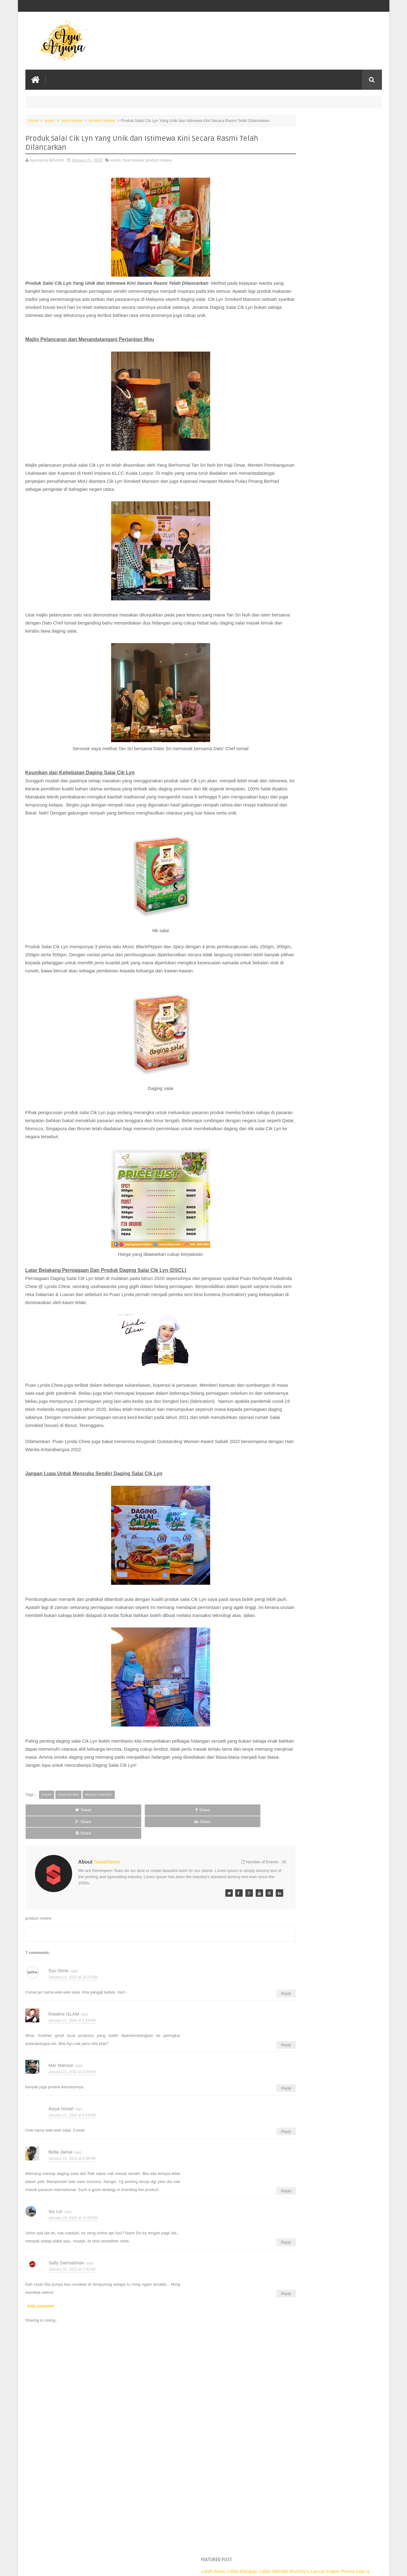 The image size is (407, 2576). Describe the element at coordinates (64, 2035) in the screenshot. I see `Rawlins GLAM` at that location.